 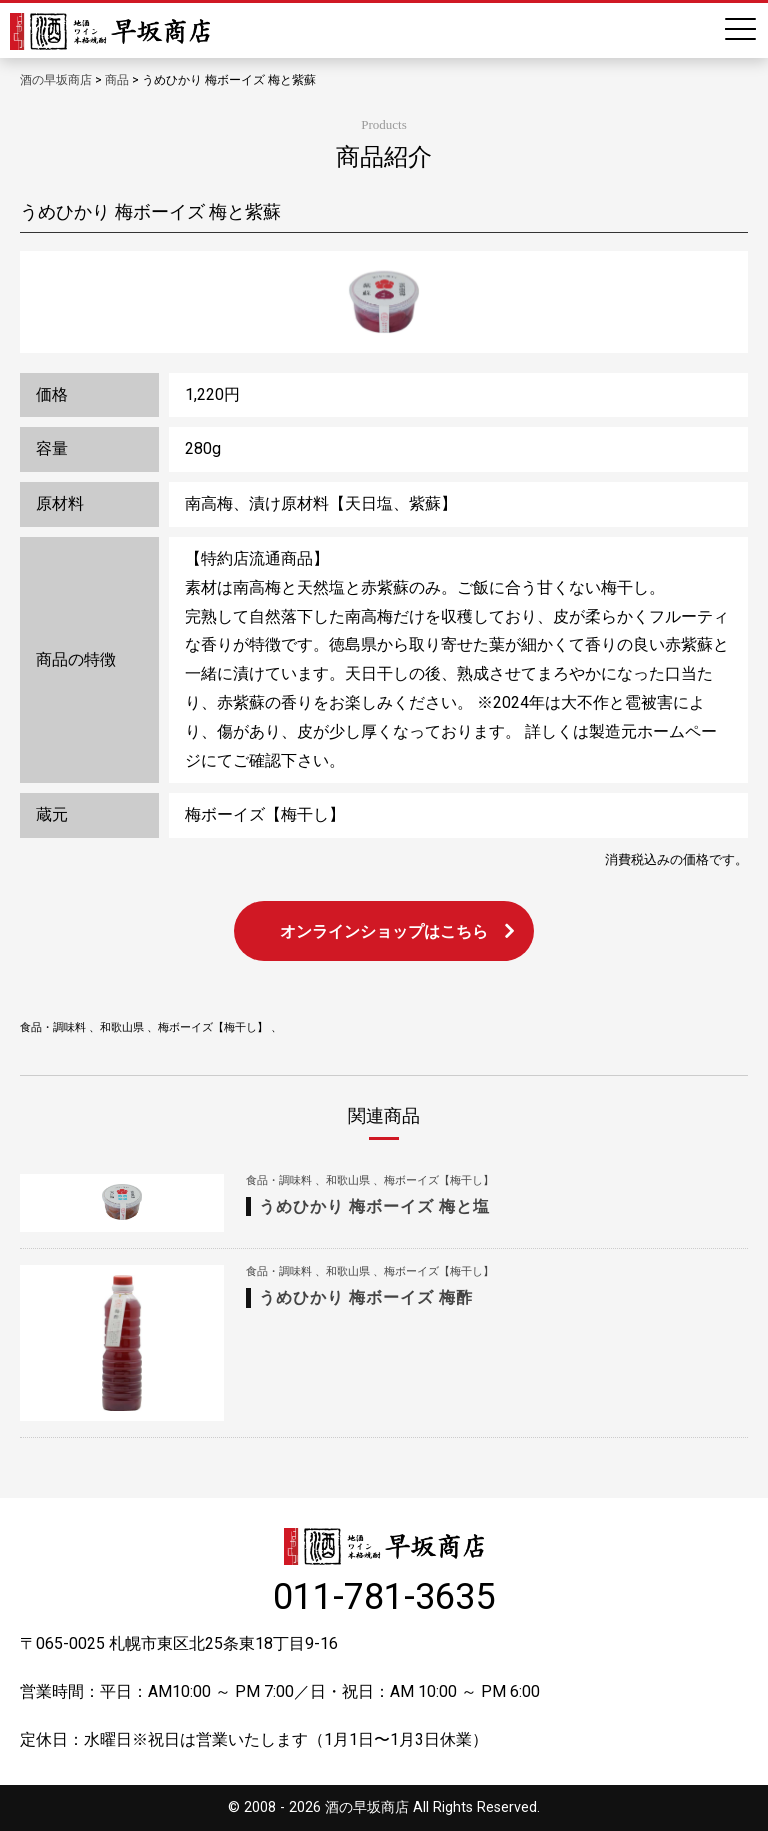 I want to click on [option], so click(x=384, y=302).